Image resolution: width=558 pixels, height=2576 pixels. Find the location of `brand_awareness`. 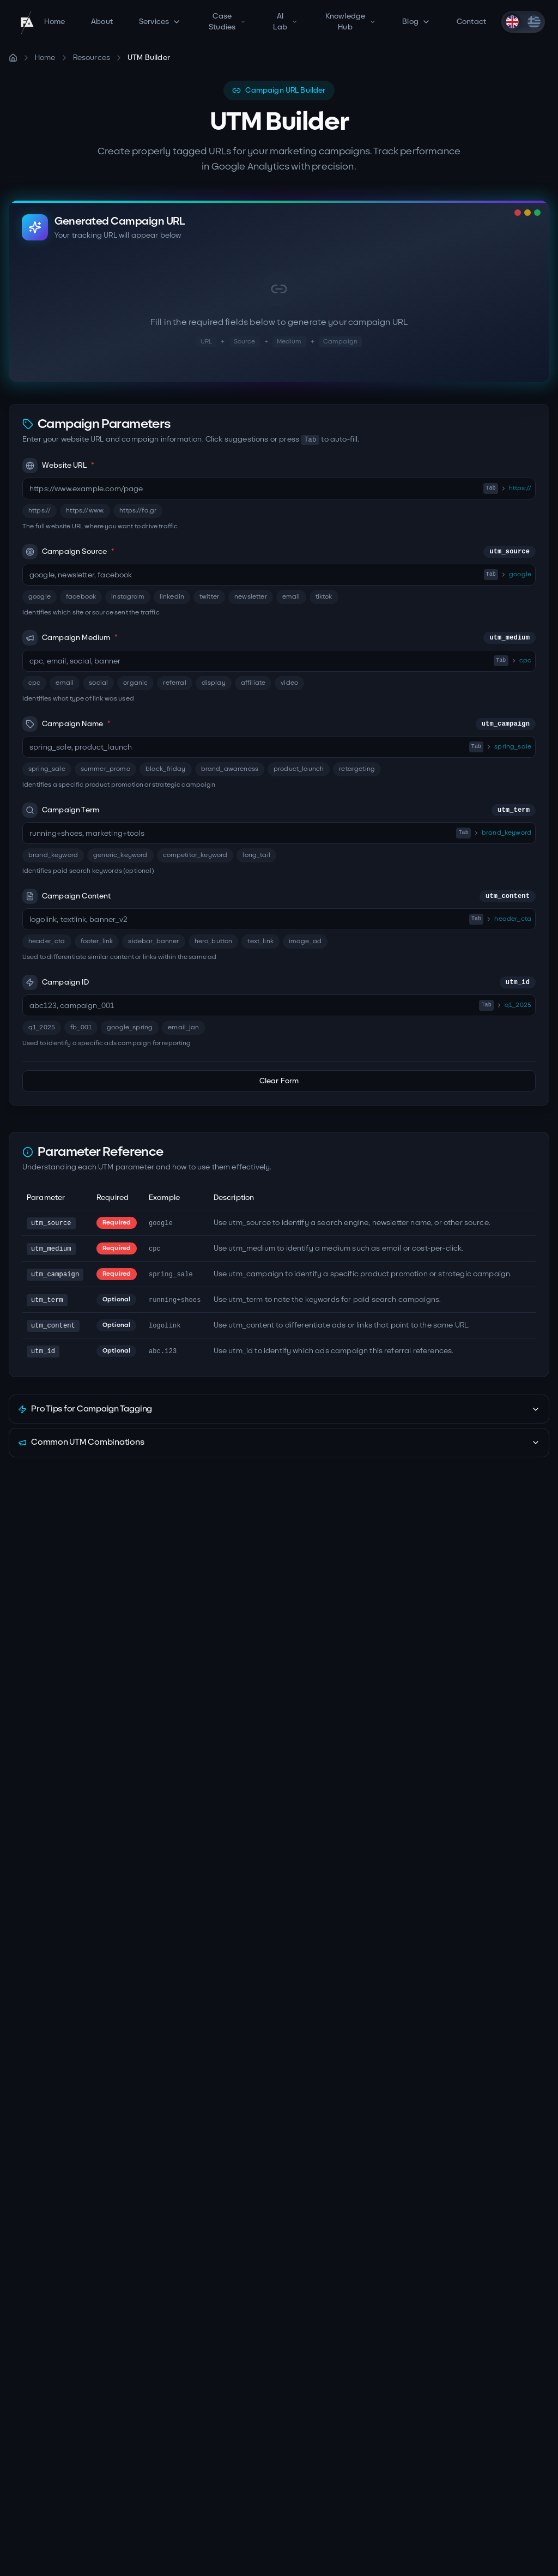

brand_awareness is located at coordinates (229, 769).